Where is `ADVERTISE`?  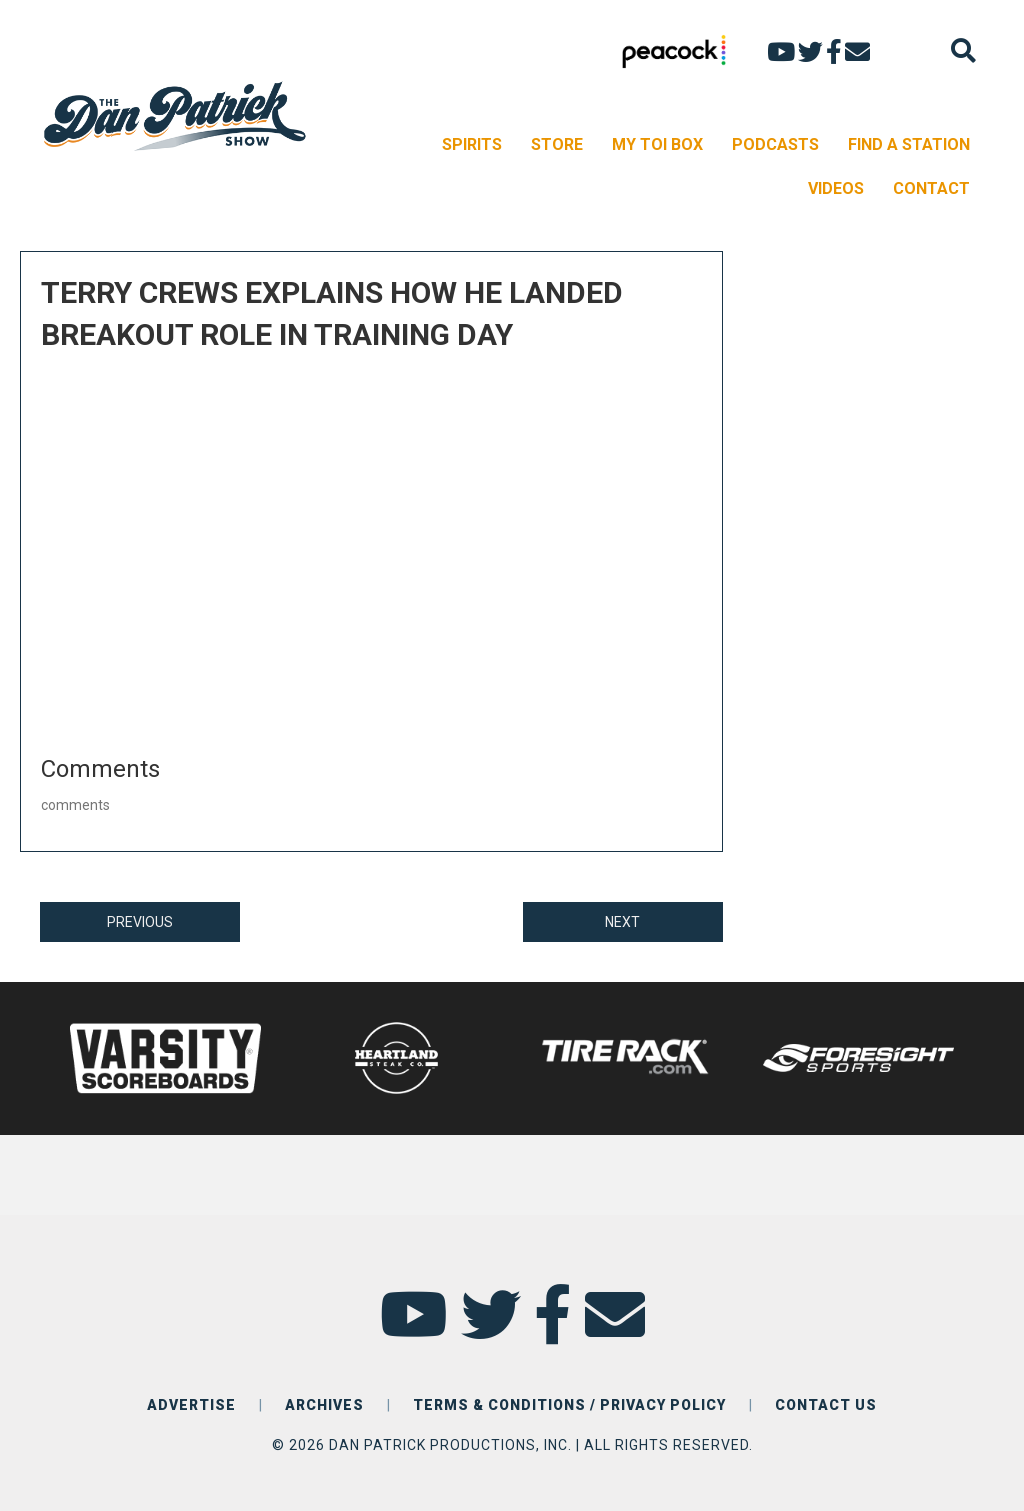 ADVERTISE is located at coordinates (191, 1405).